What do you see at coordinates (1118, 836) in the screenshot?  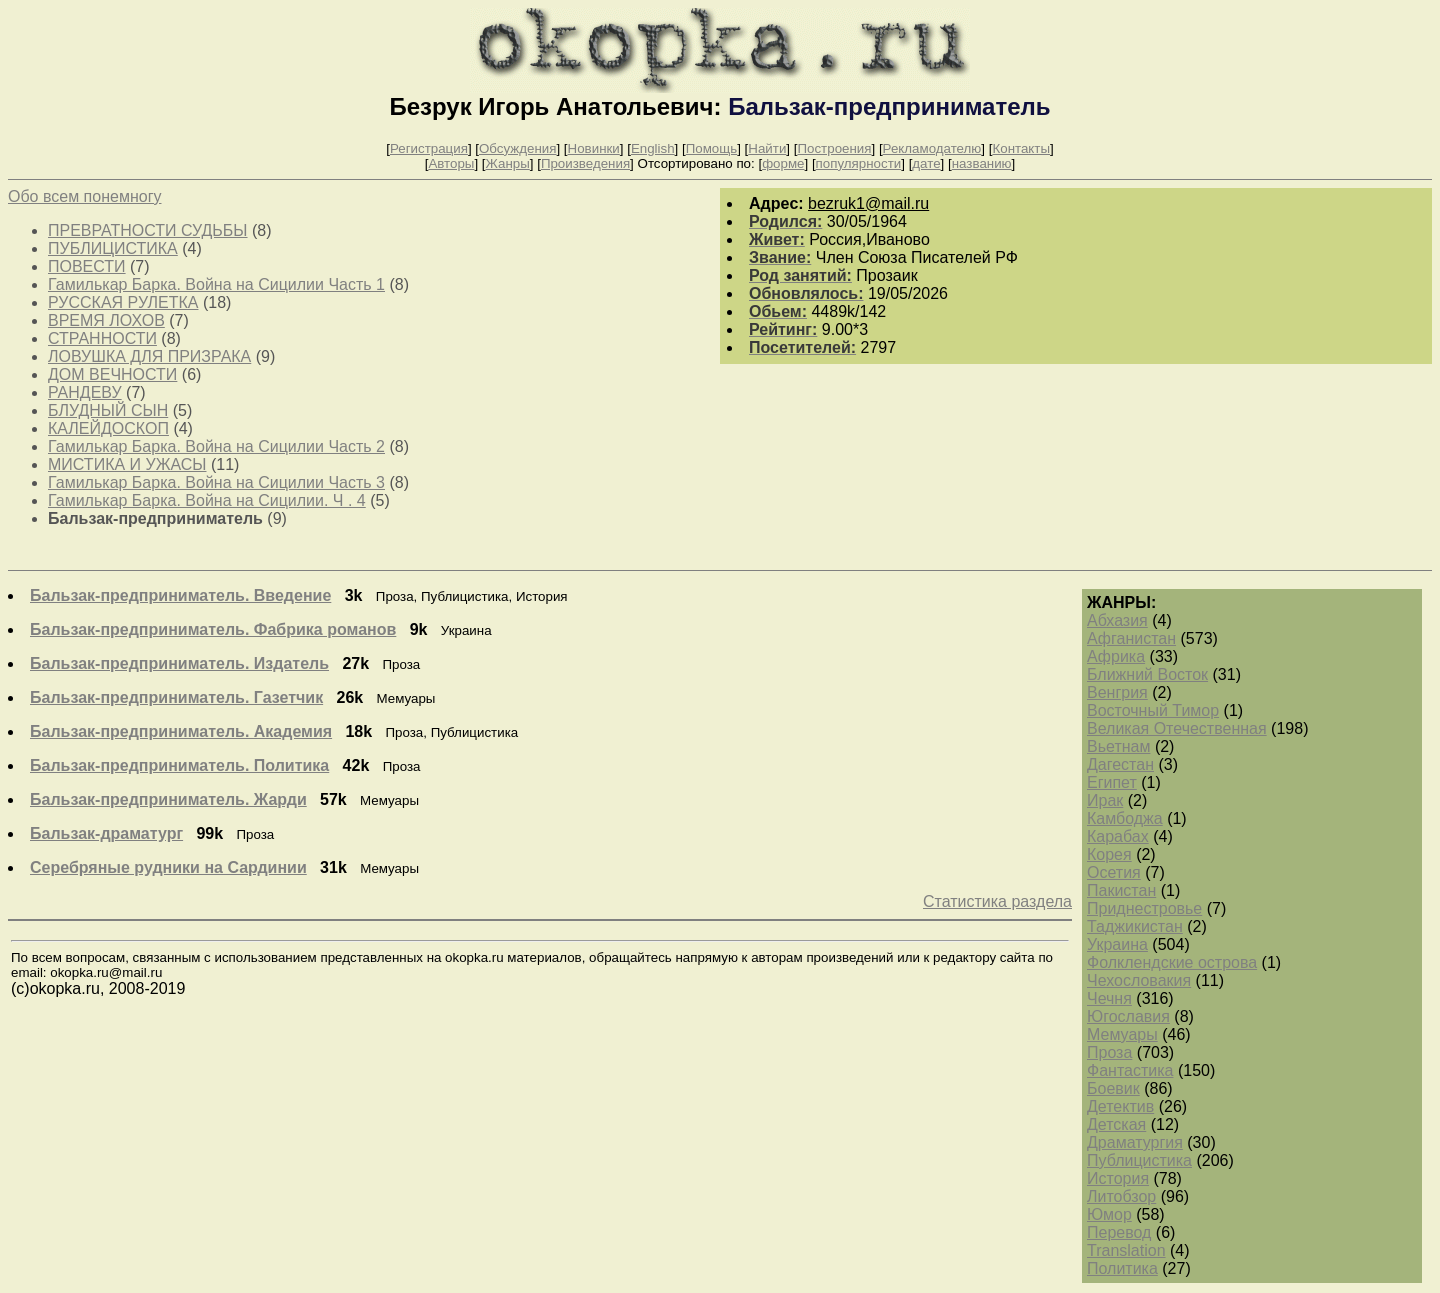 I see `Карабах` at bounding box center [1118, 836].